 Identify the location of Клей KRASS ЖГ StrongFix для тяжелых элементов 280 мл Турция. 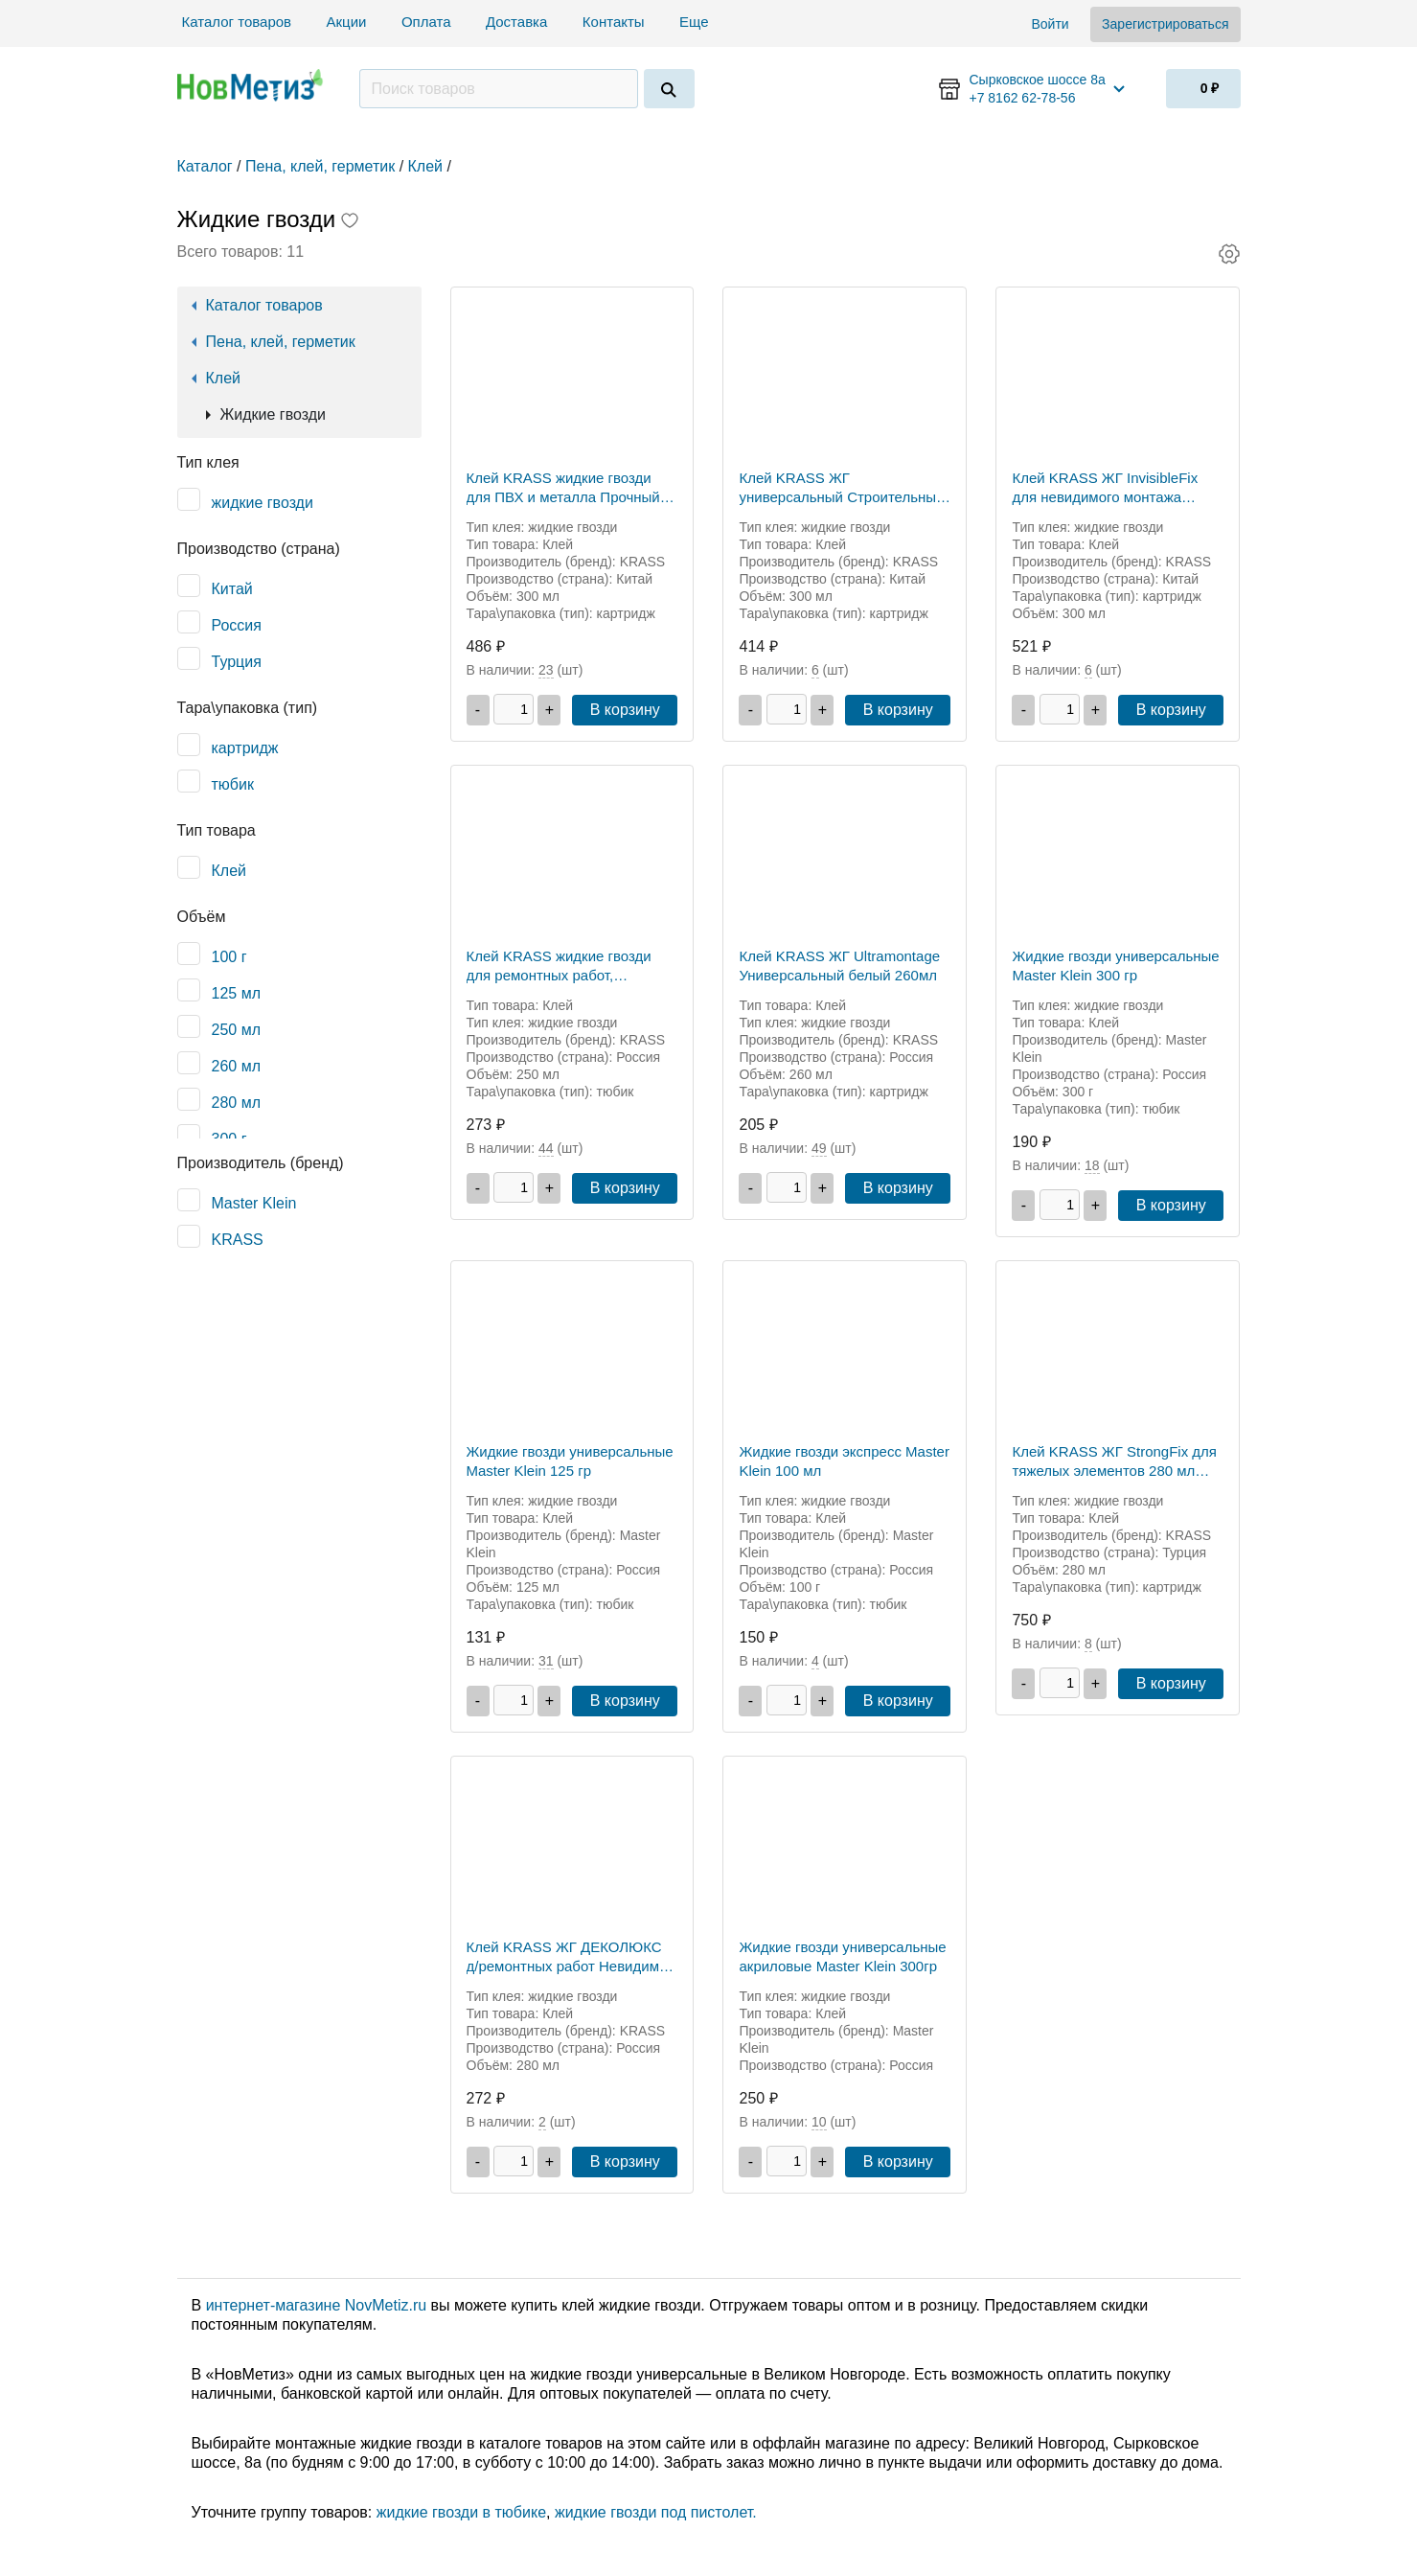
(1114, 1462).